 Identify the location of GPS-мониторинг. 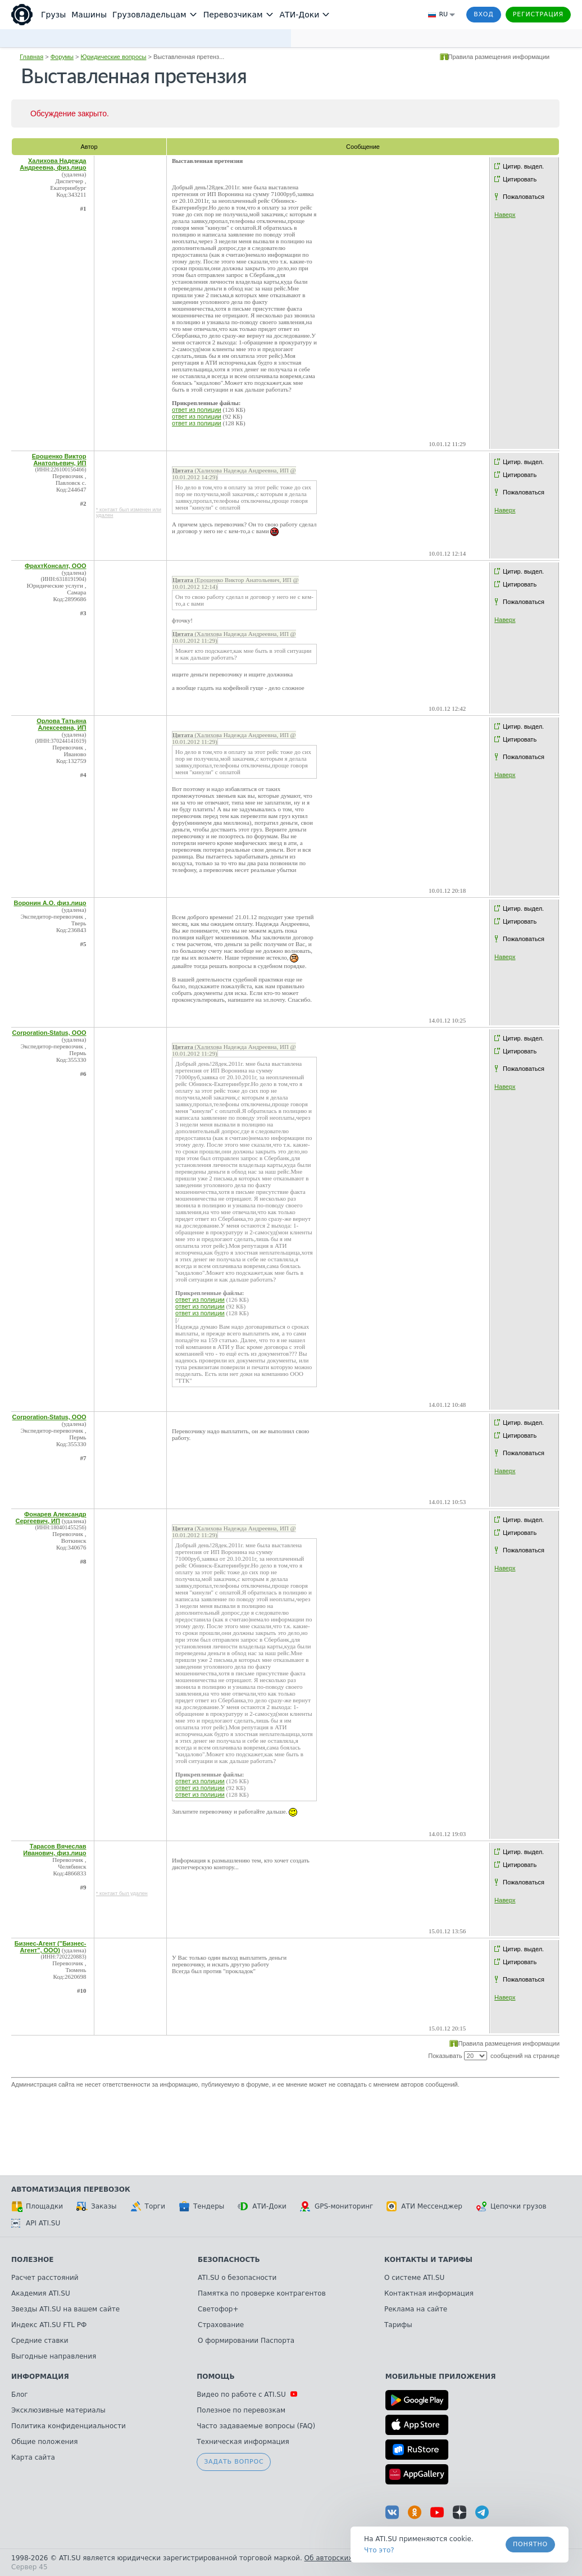
(336, 2206).